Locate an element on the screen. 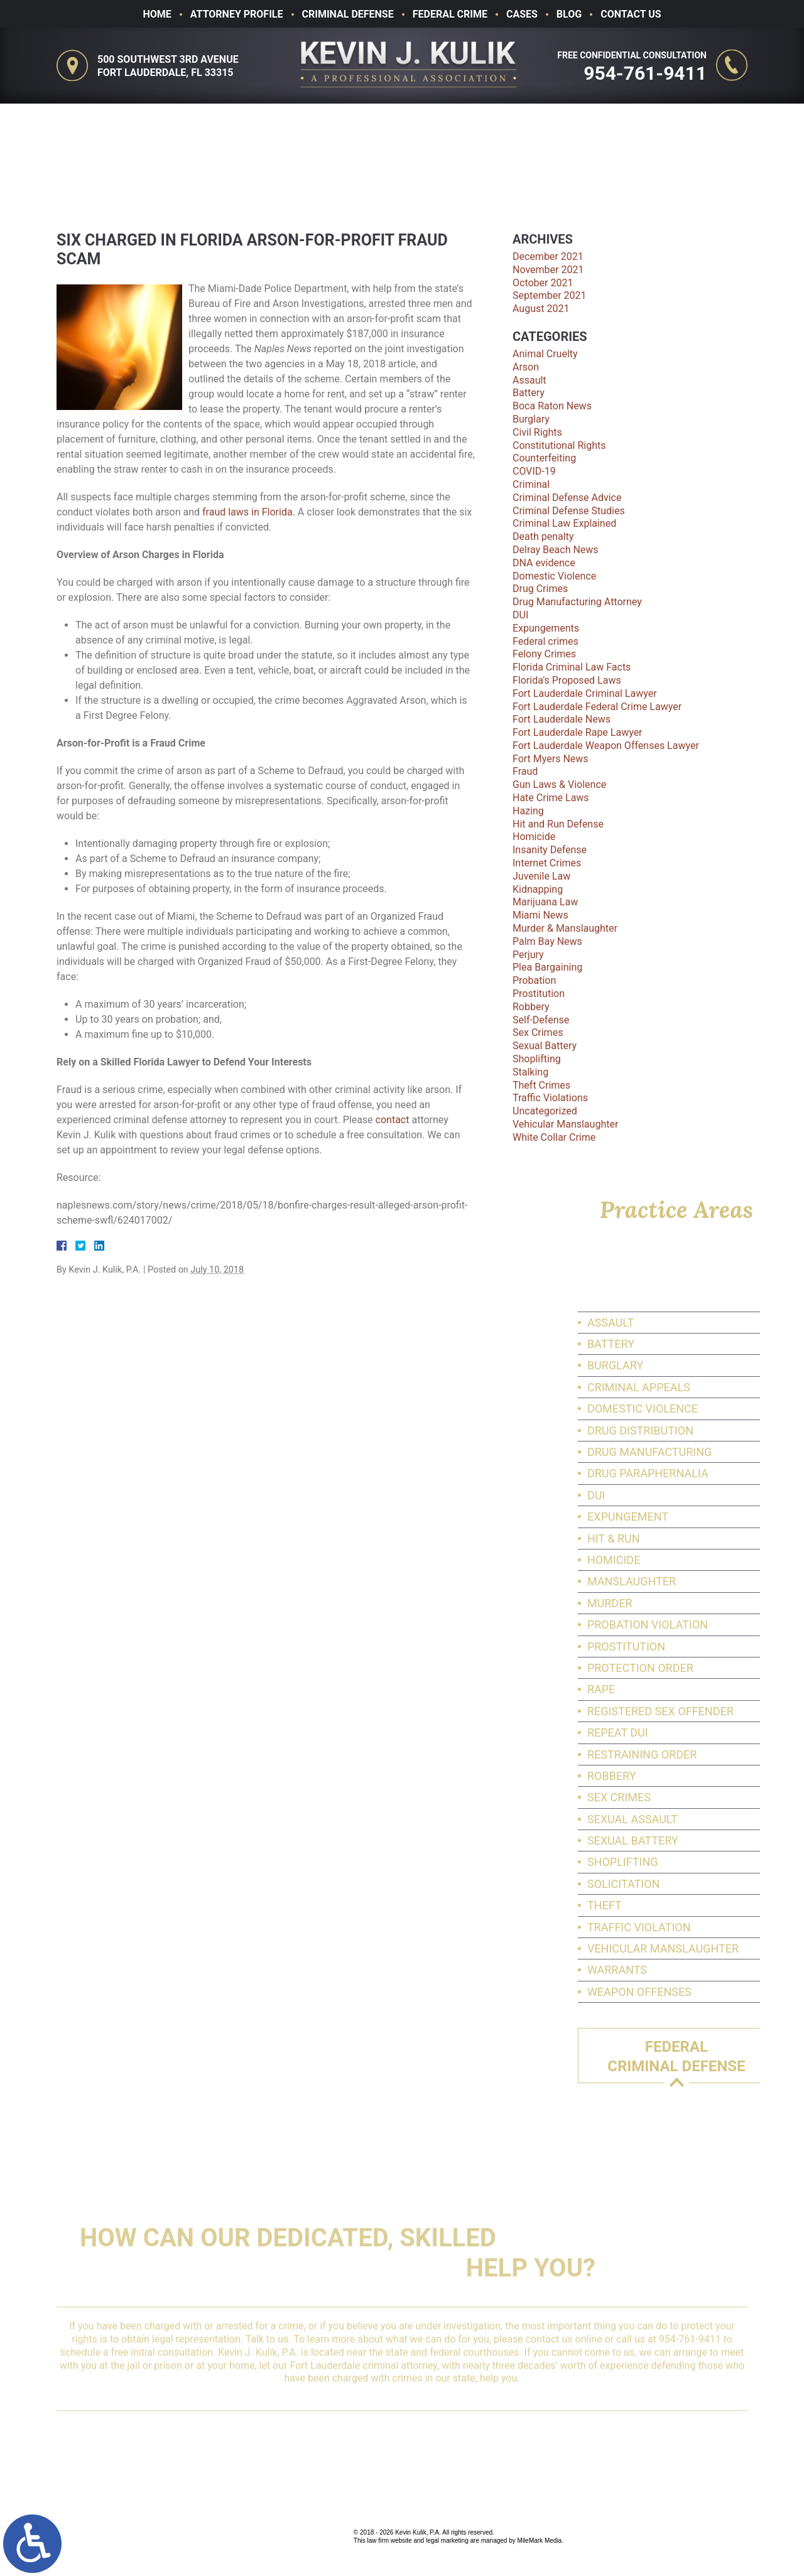  Animal Cruelty is located at coordinates (545, 354).